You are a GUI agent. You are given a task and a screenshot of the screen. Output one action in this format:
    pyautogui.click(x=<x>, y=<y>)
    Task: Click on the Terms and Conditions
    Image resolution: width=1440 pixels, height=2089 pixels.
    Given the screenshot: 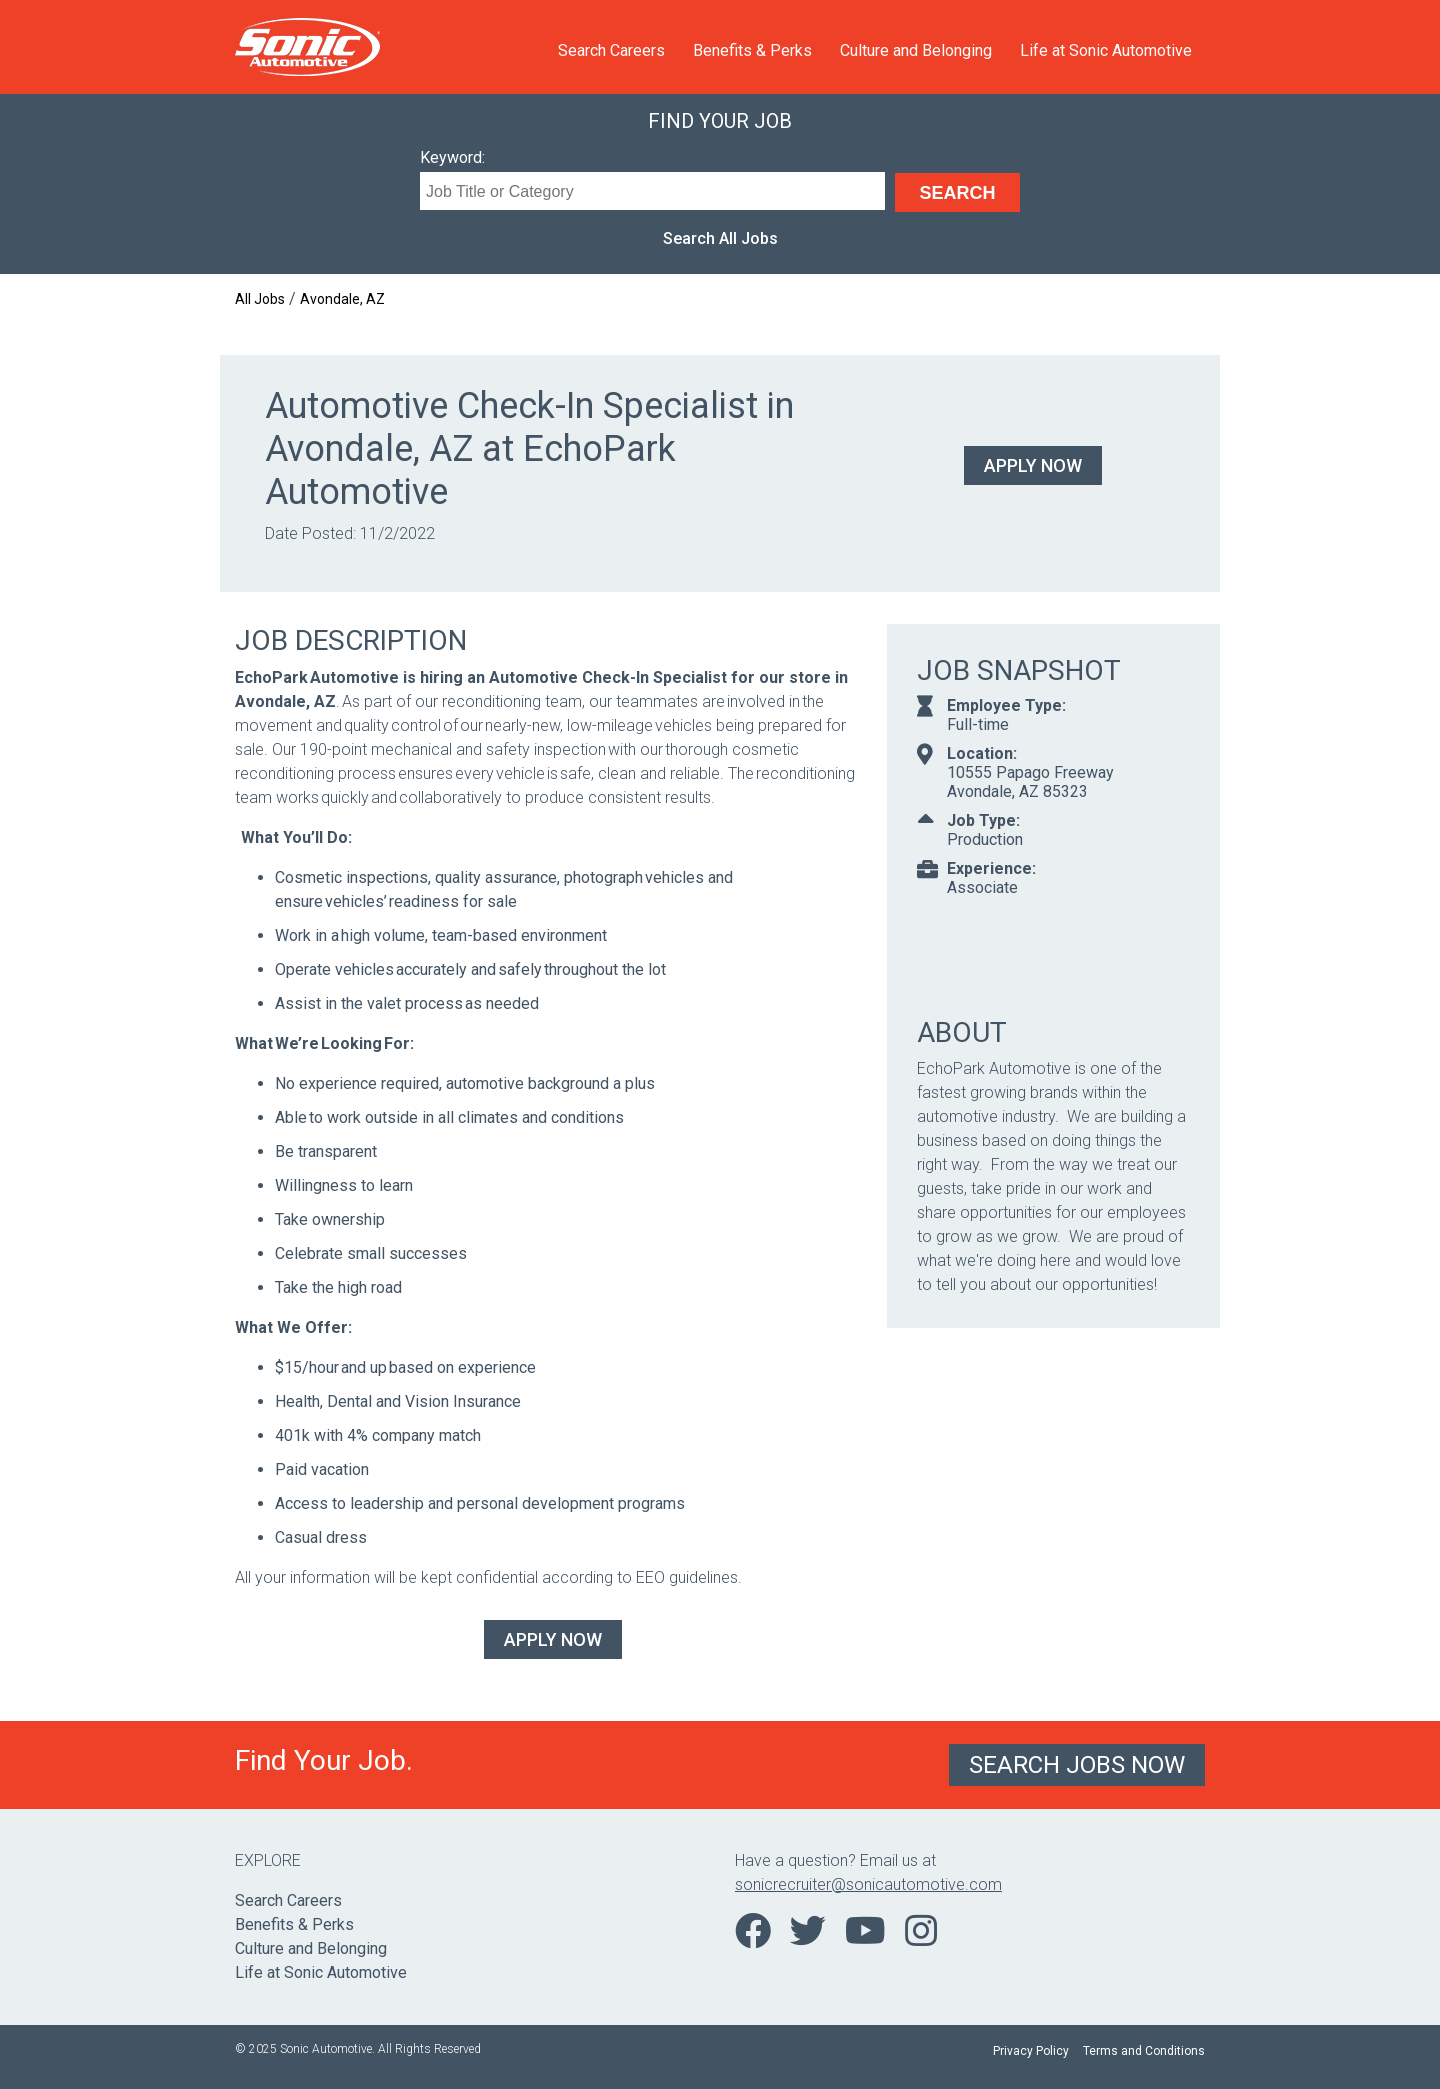 What is the action you would take?
    pyautogui.click(x=1144, y=2051)
    